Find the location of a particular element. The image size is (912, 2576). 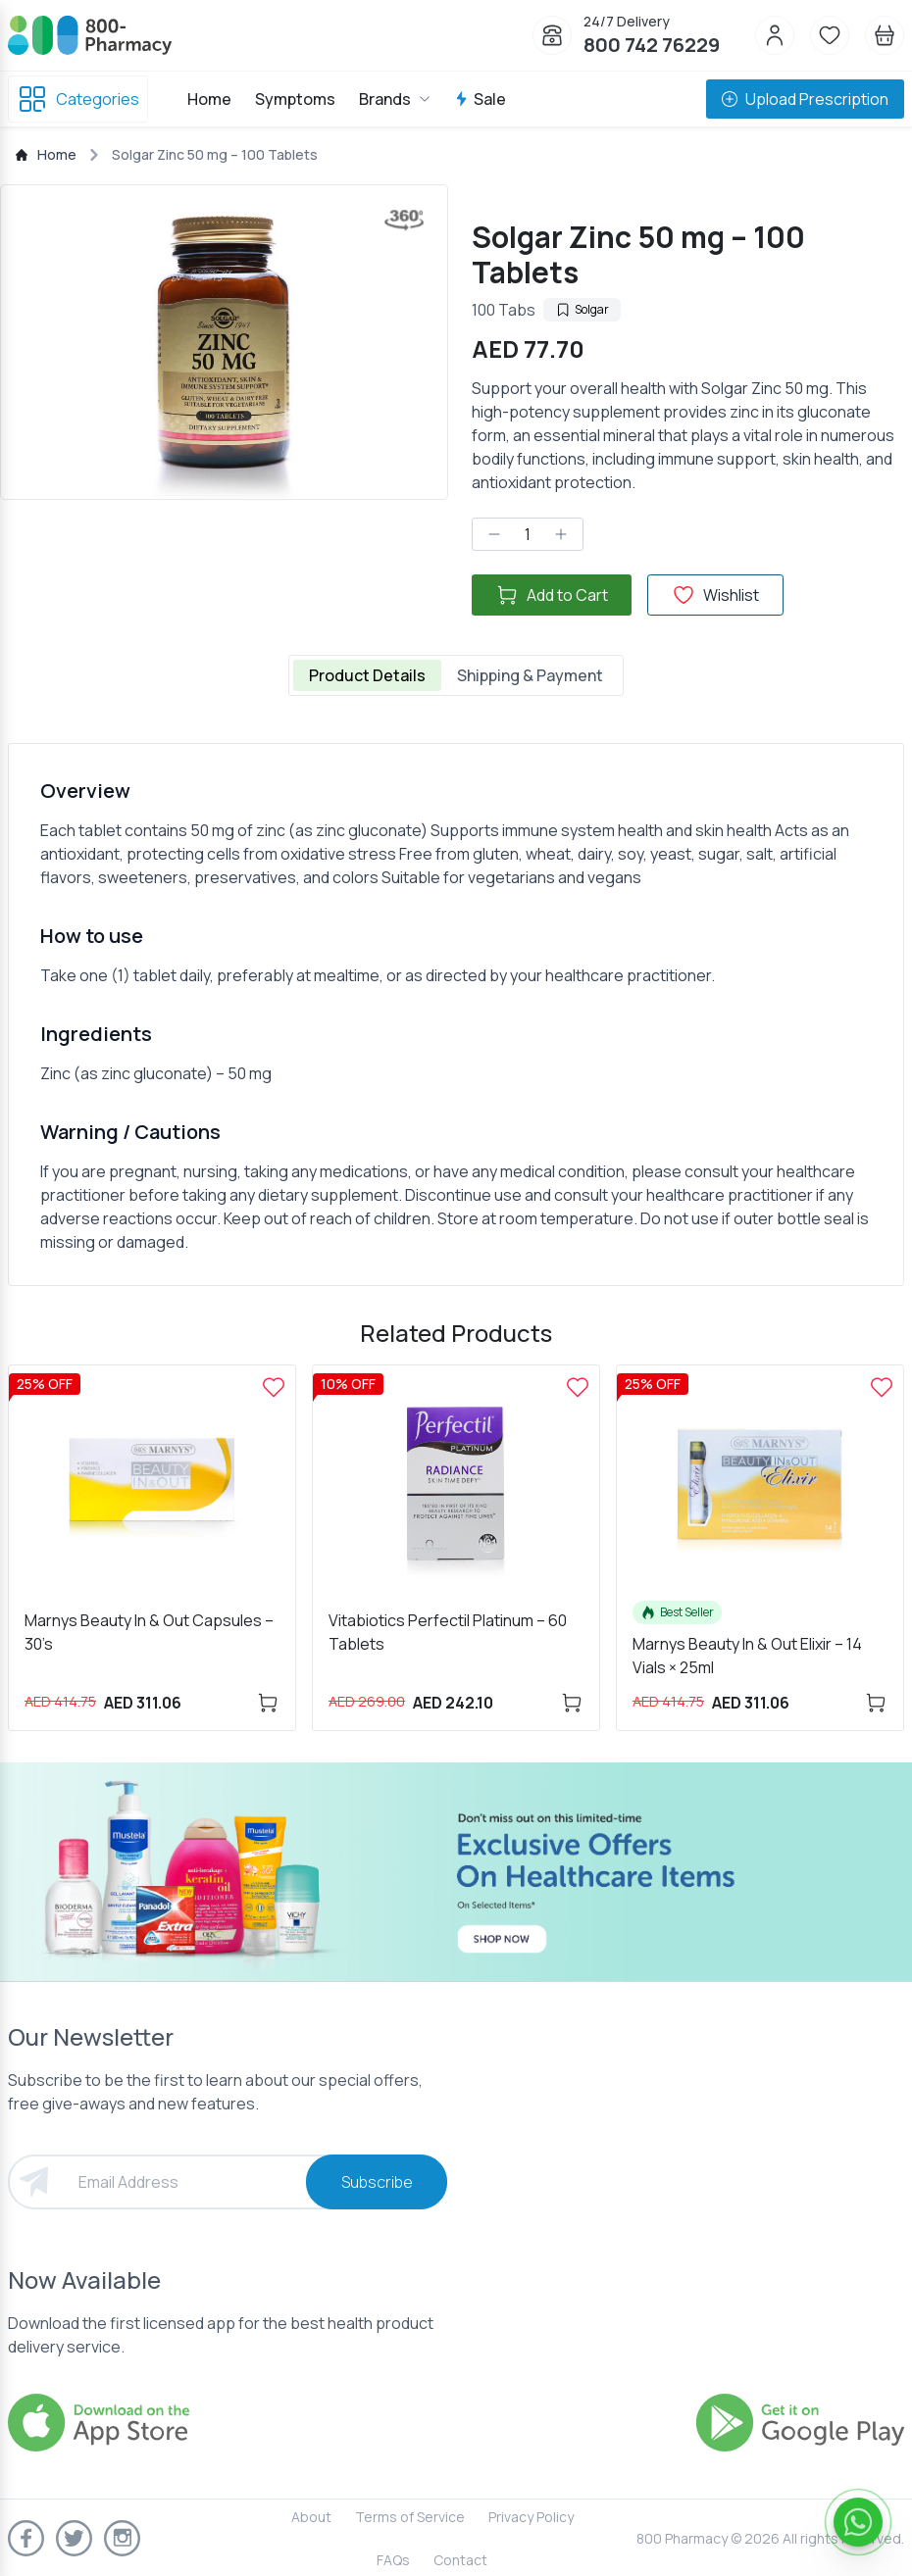

Sale is located at coordinates (480, 99).